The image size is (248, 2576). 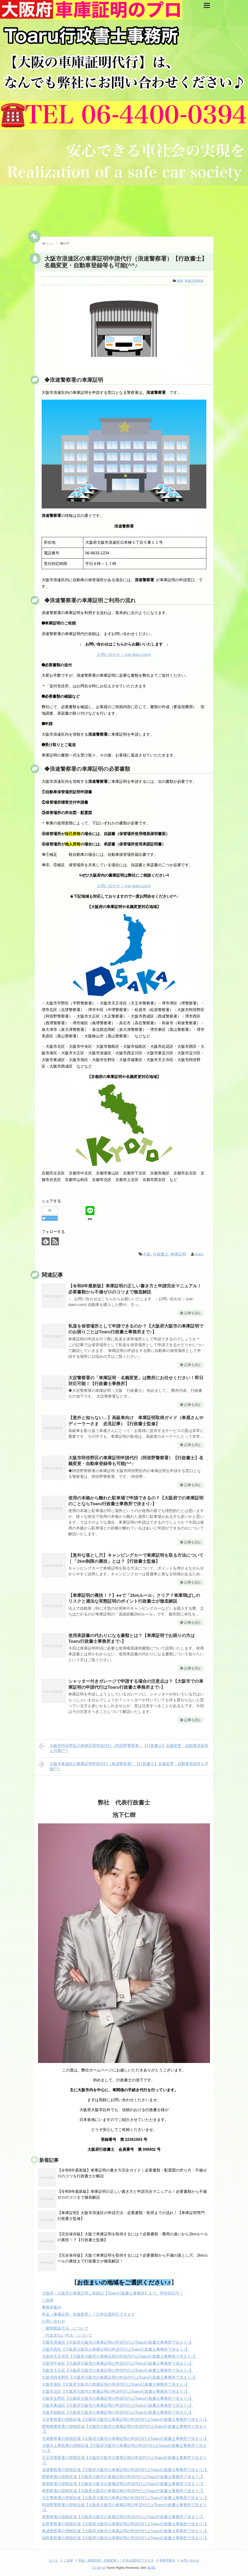 What do you see at coordinates (119, 2356) in the screenshot?
I see `大阪市天王寺区【大阪府大阪市の車庫証明の申請代行はToaru行政書士事務所で決まり♪】` at bounding box center [119, 2356].